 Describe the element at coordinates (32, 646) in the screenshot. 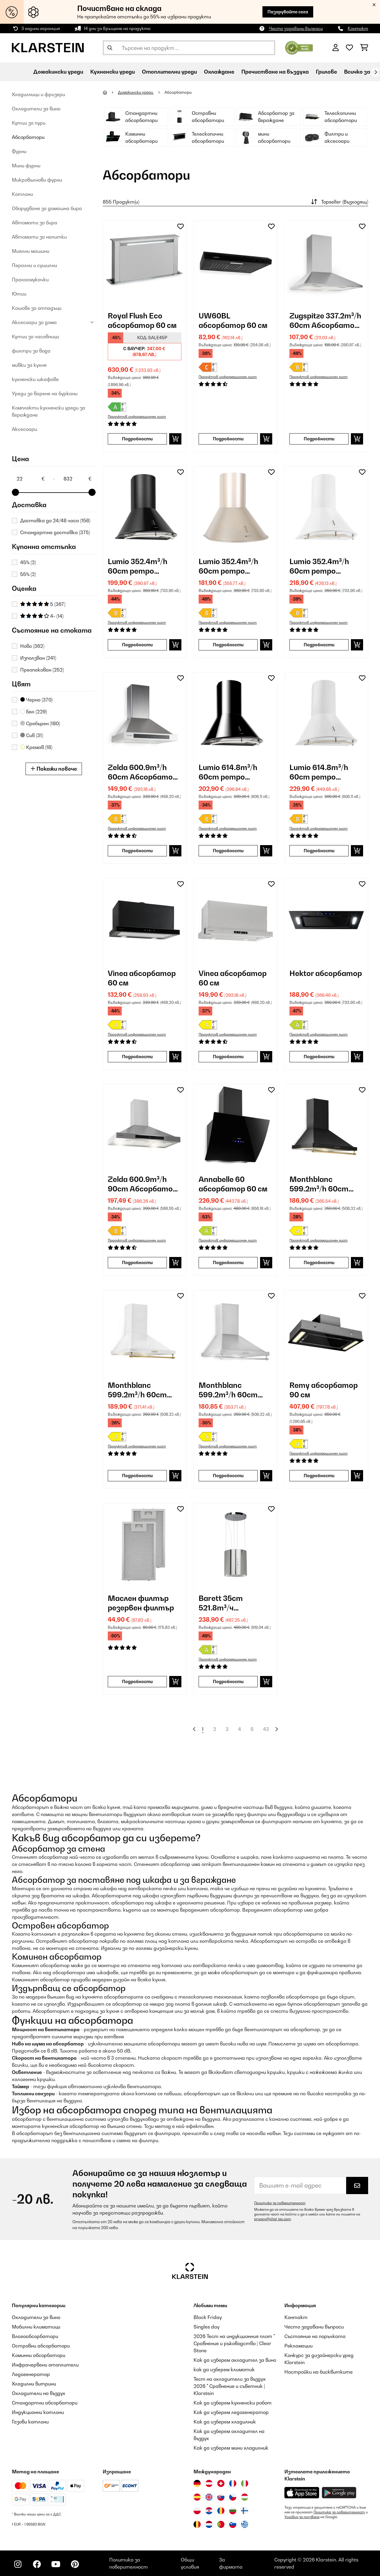

I see `Ново` at that location.